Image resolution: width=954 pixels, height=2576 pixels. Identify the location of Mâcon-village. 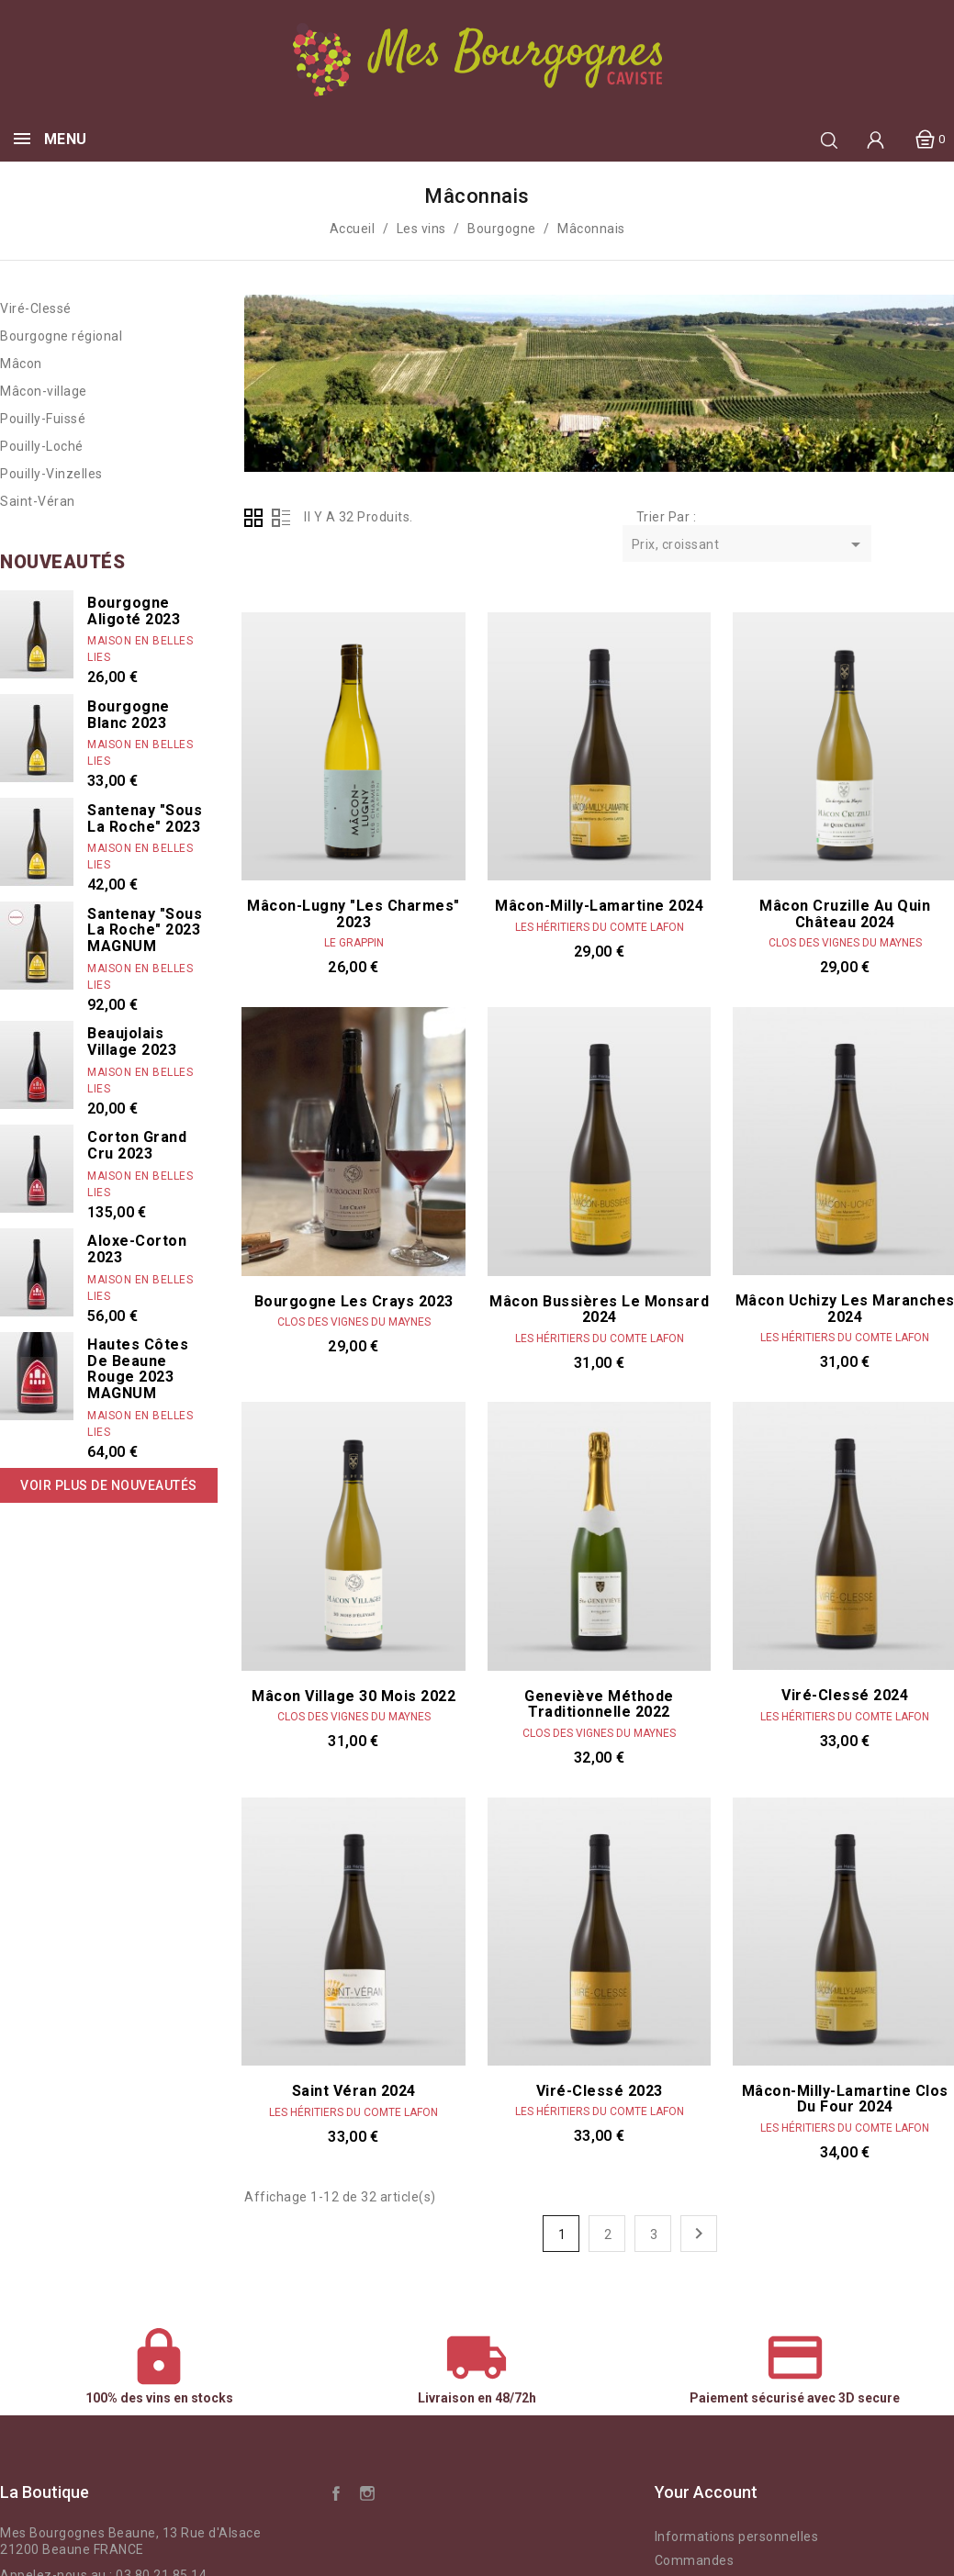
(43, 391).